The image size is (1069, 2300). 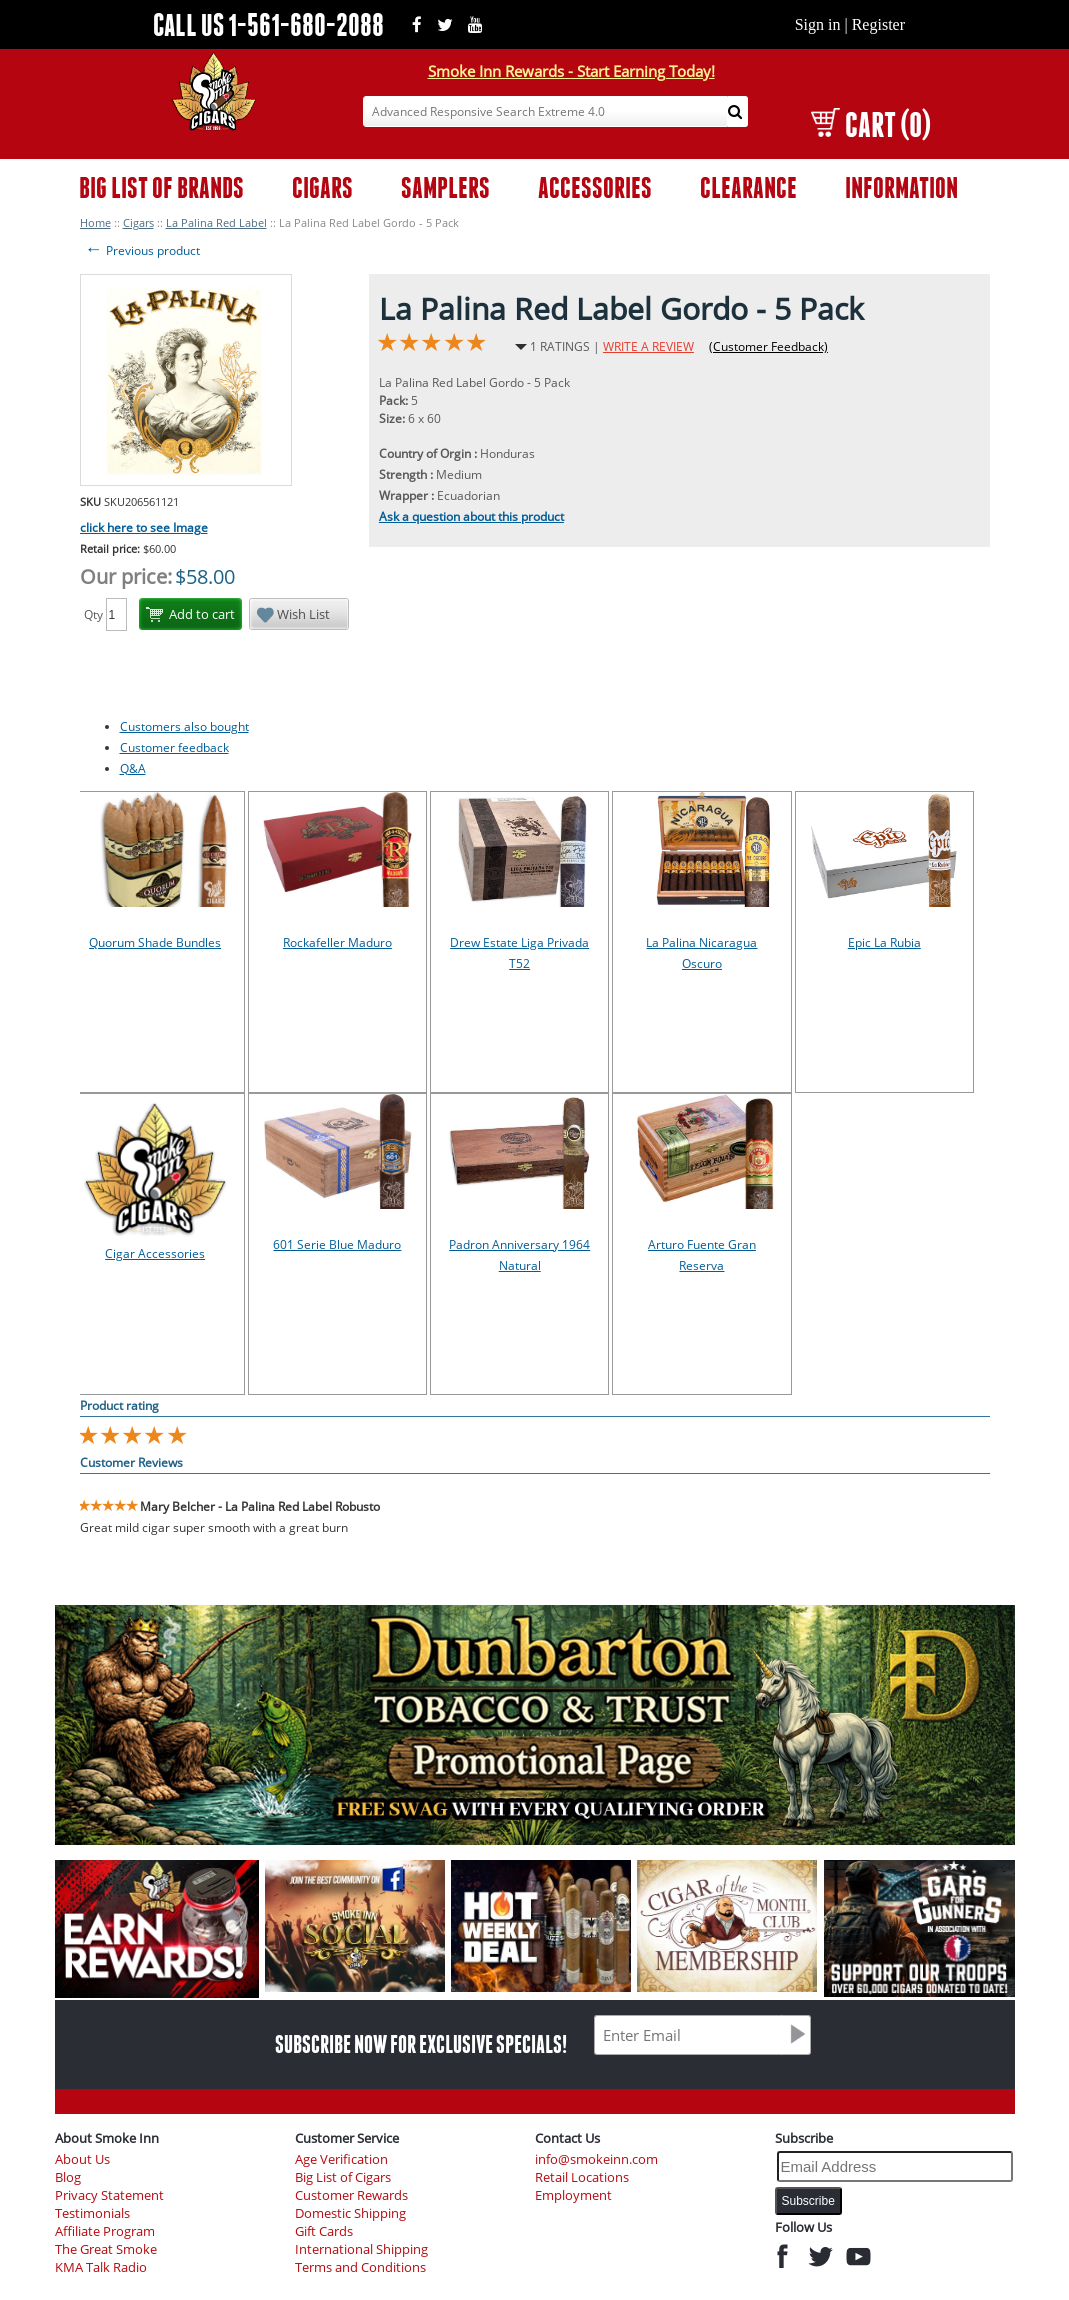 I want to click on BIG LIST OF BRANDS, so click(x=161, y=187).